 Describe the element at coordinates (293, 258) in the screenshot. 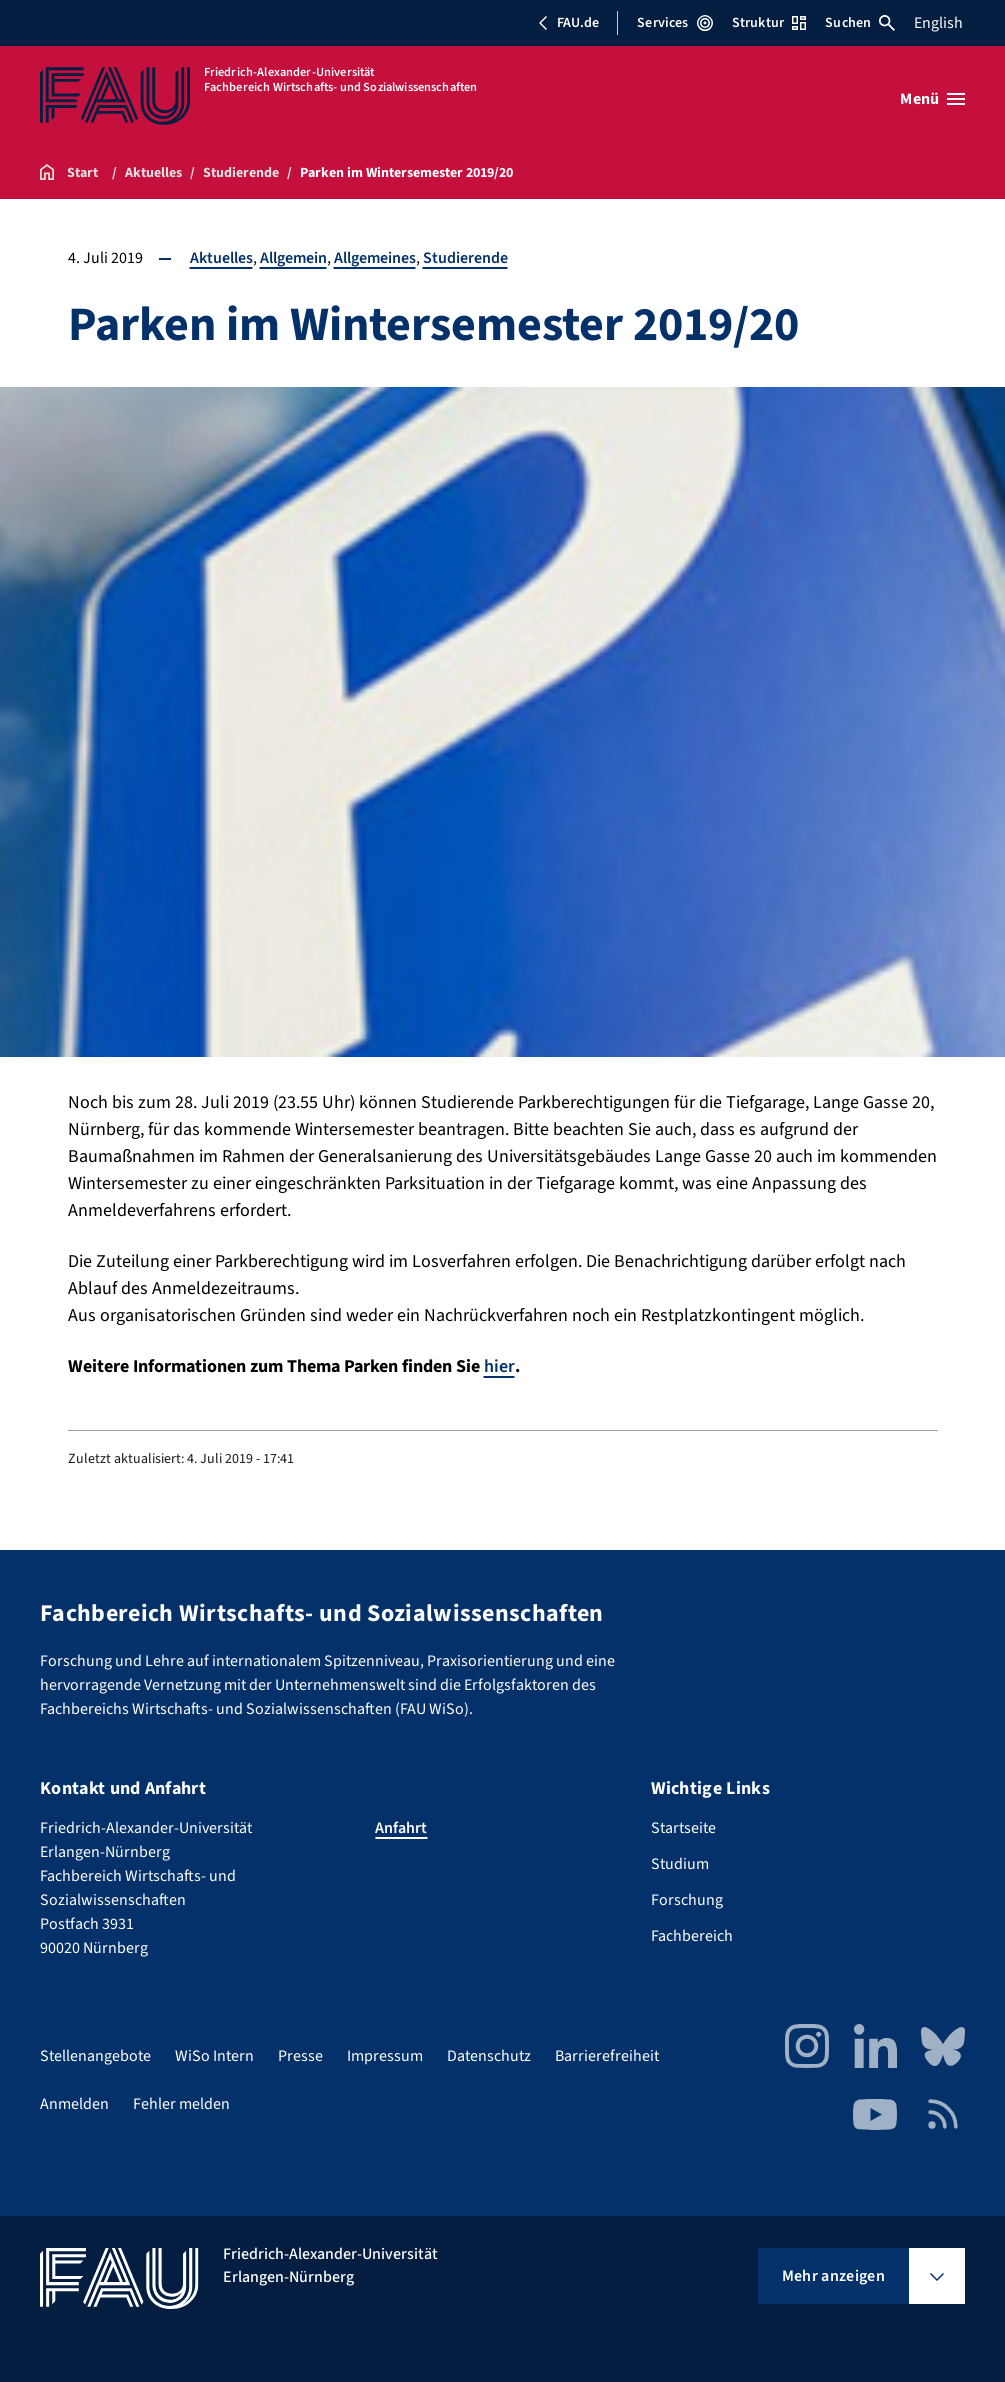

I see `Allgemein` at that location.